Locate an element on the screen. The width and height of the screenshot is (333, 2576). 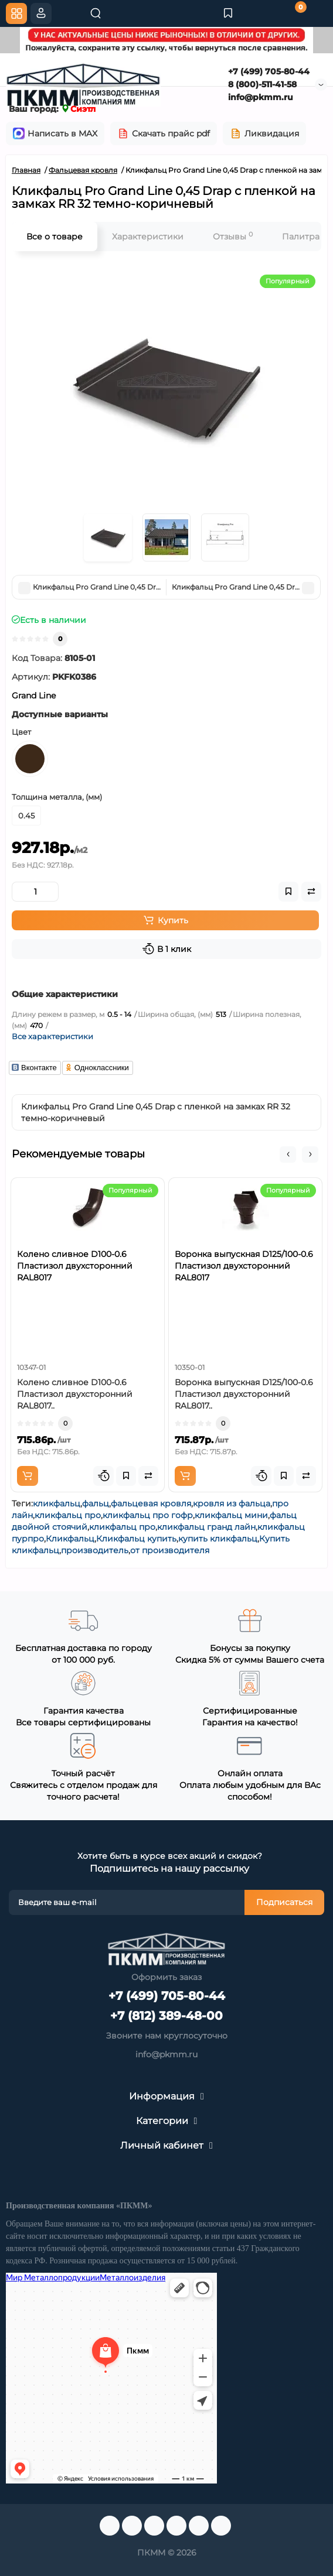
Цвет is located at coordinates (21, 732).